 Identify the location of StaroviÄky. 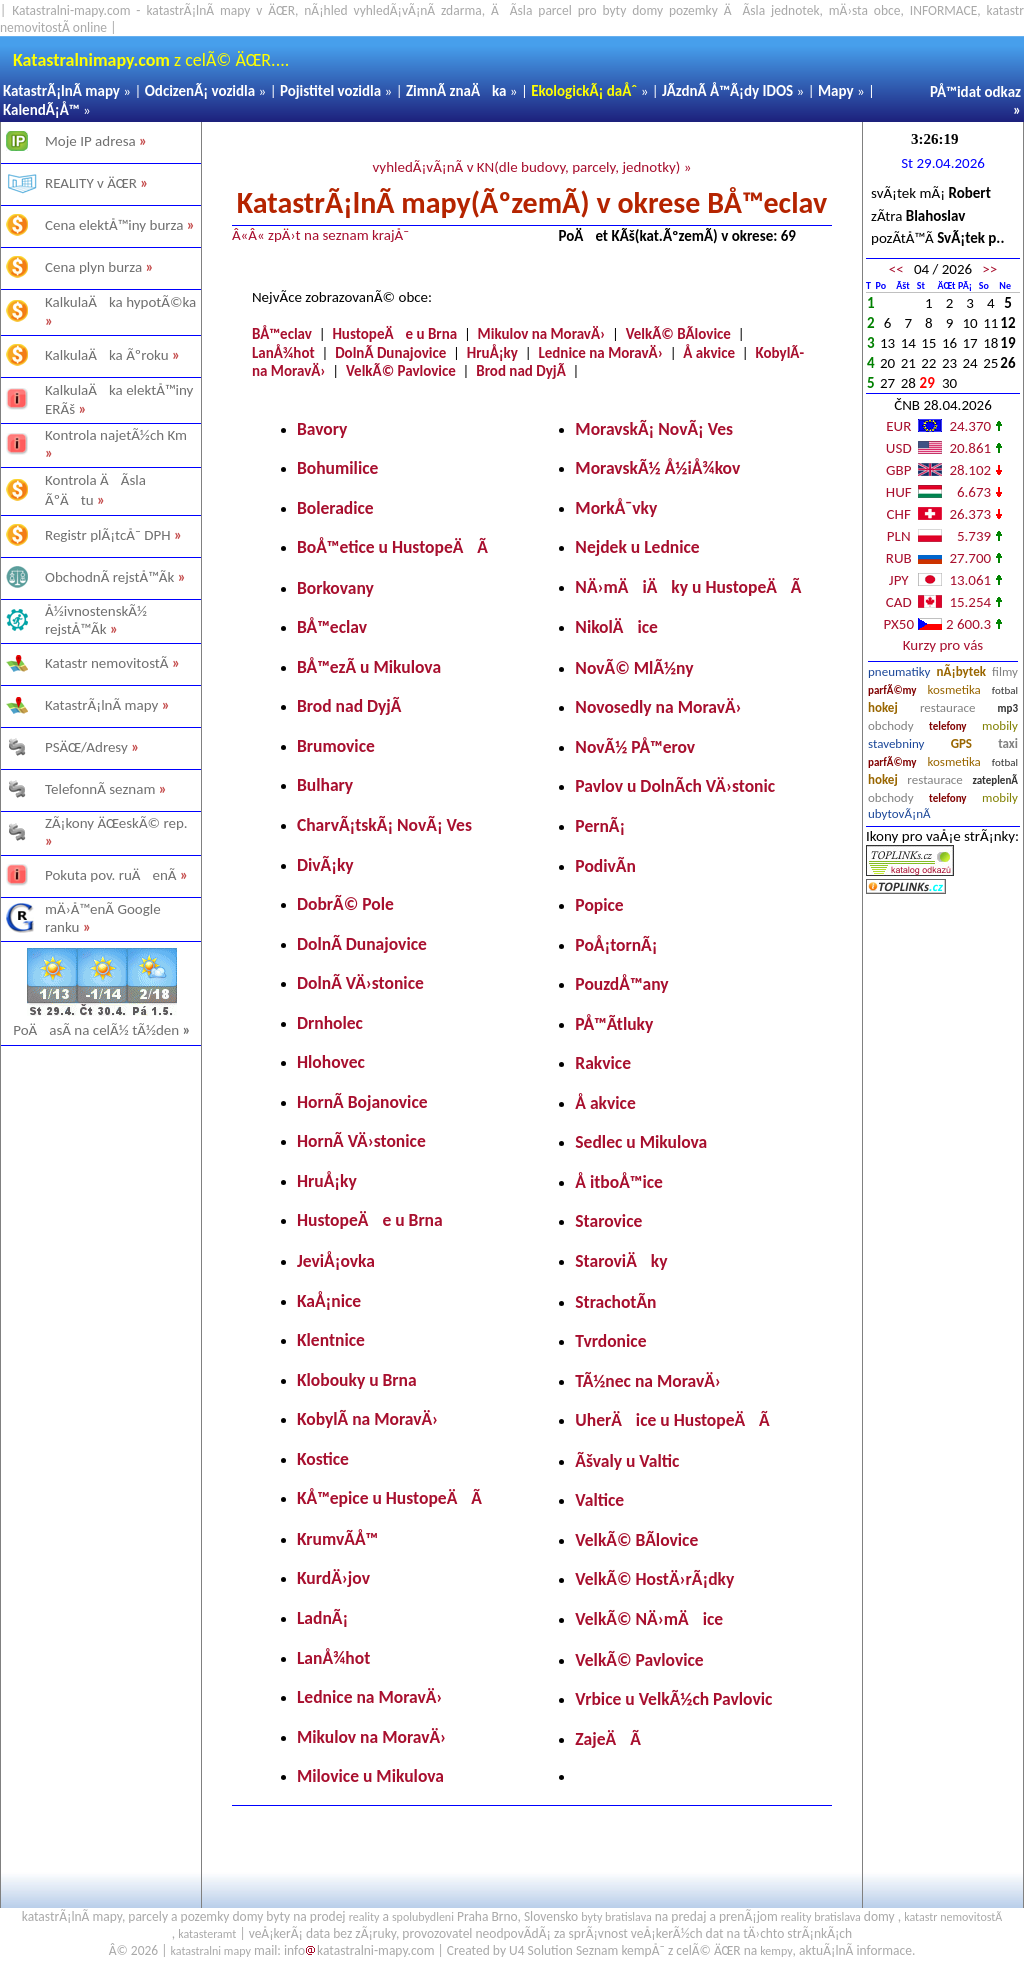
(621, 1261).